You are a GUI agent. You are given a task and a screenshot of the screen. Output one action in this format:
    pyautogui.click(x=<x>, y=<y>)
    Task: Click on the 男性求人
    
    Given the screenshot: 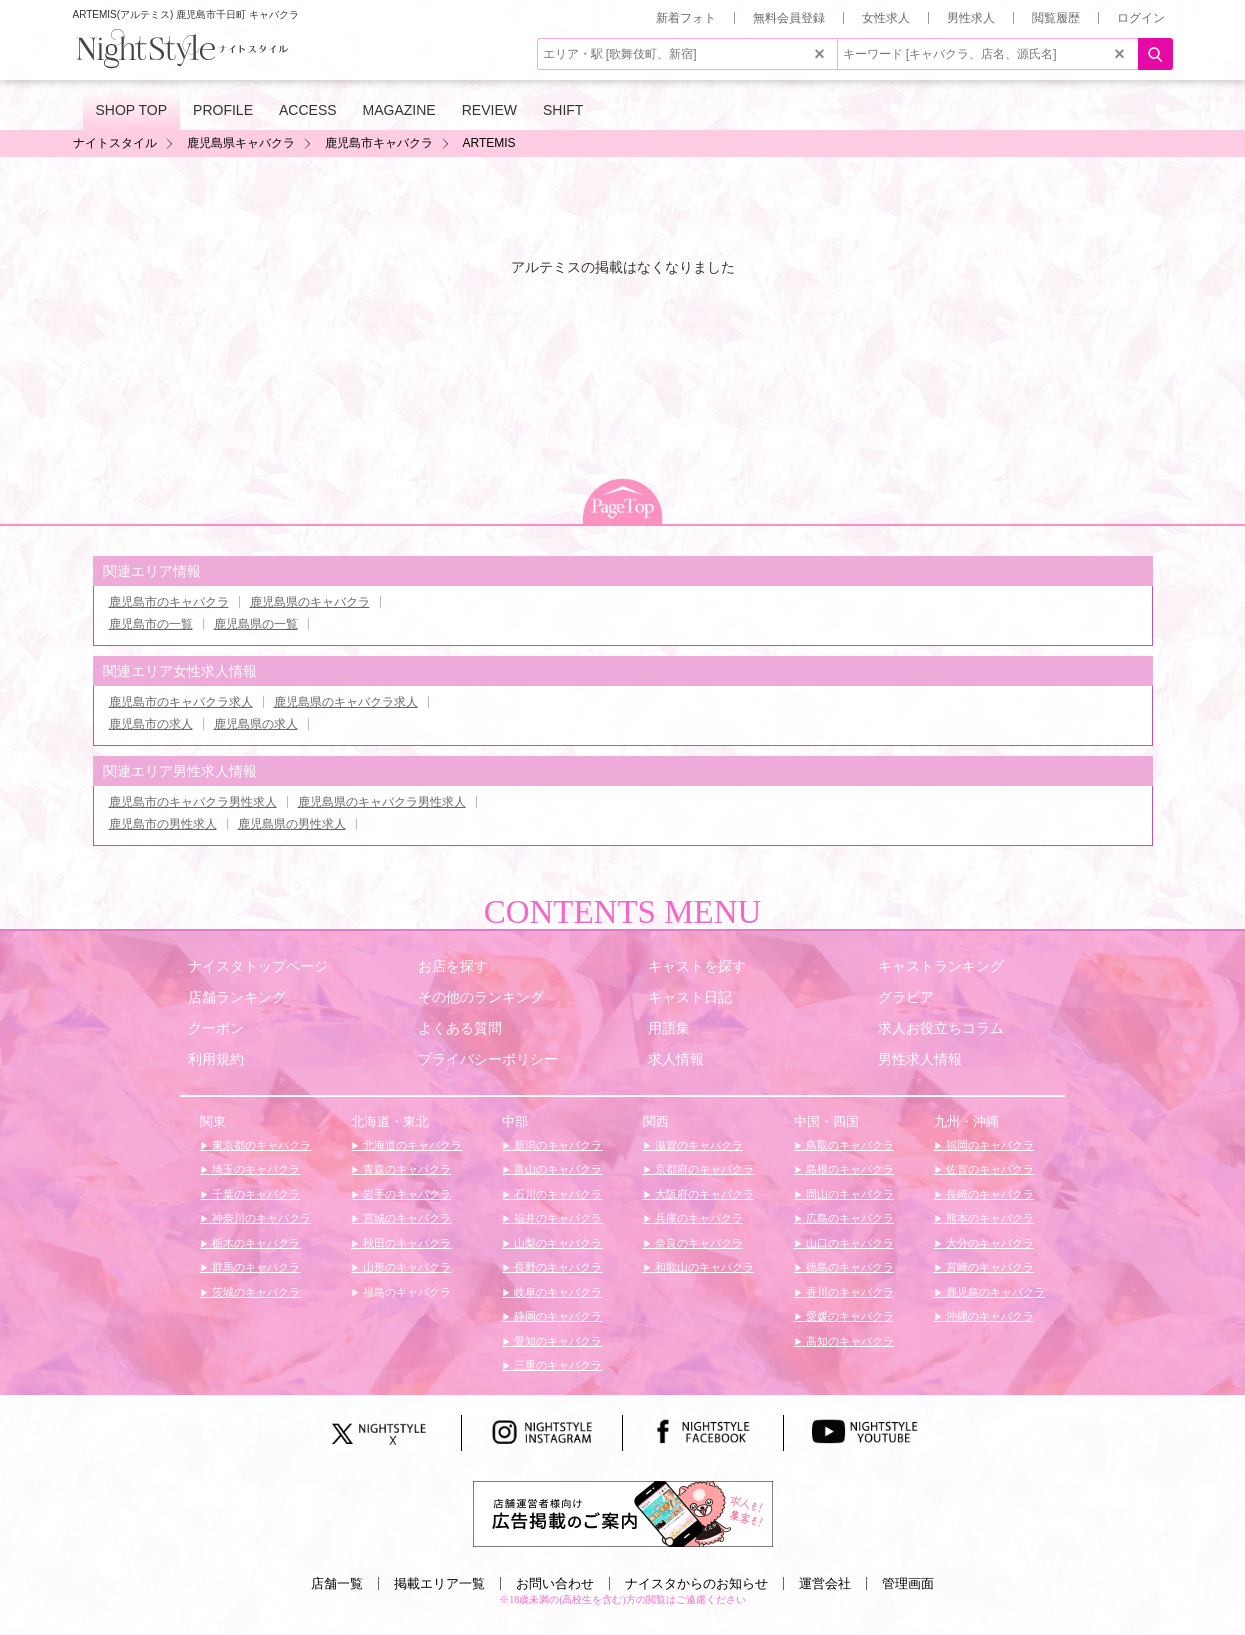 What is the action you would take?
    pyautogui.click(x=971, y=18)
    